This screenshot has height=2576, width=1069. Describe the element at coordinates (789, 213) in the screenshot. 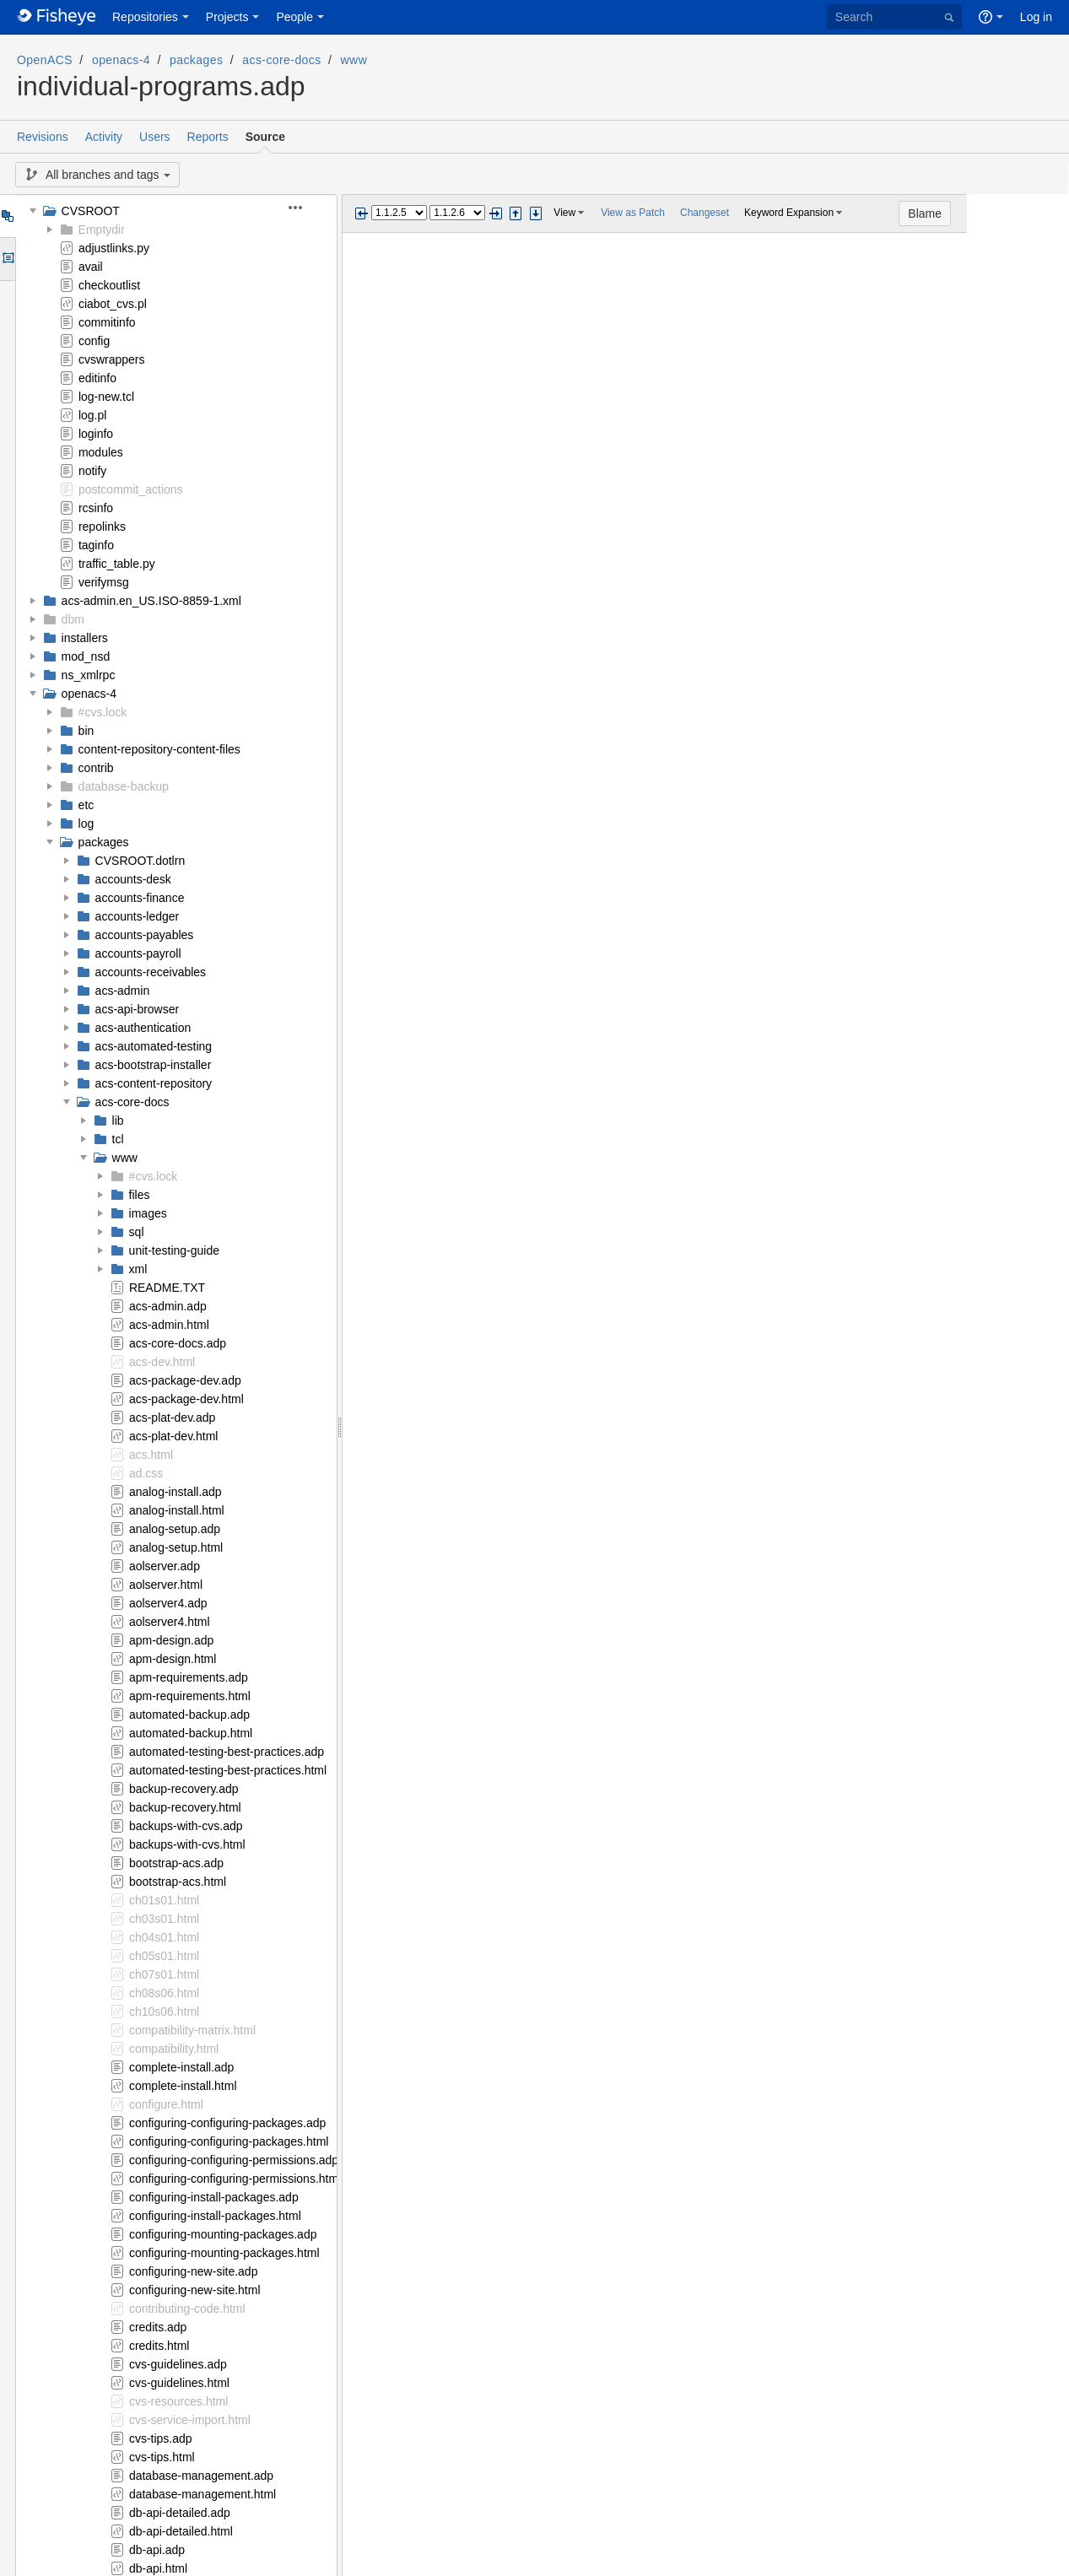

I see `Keyword Expansion` at that location.